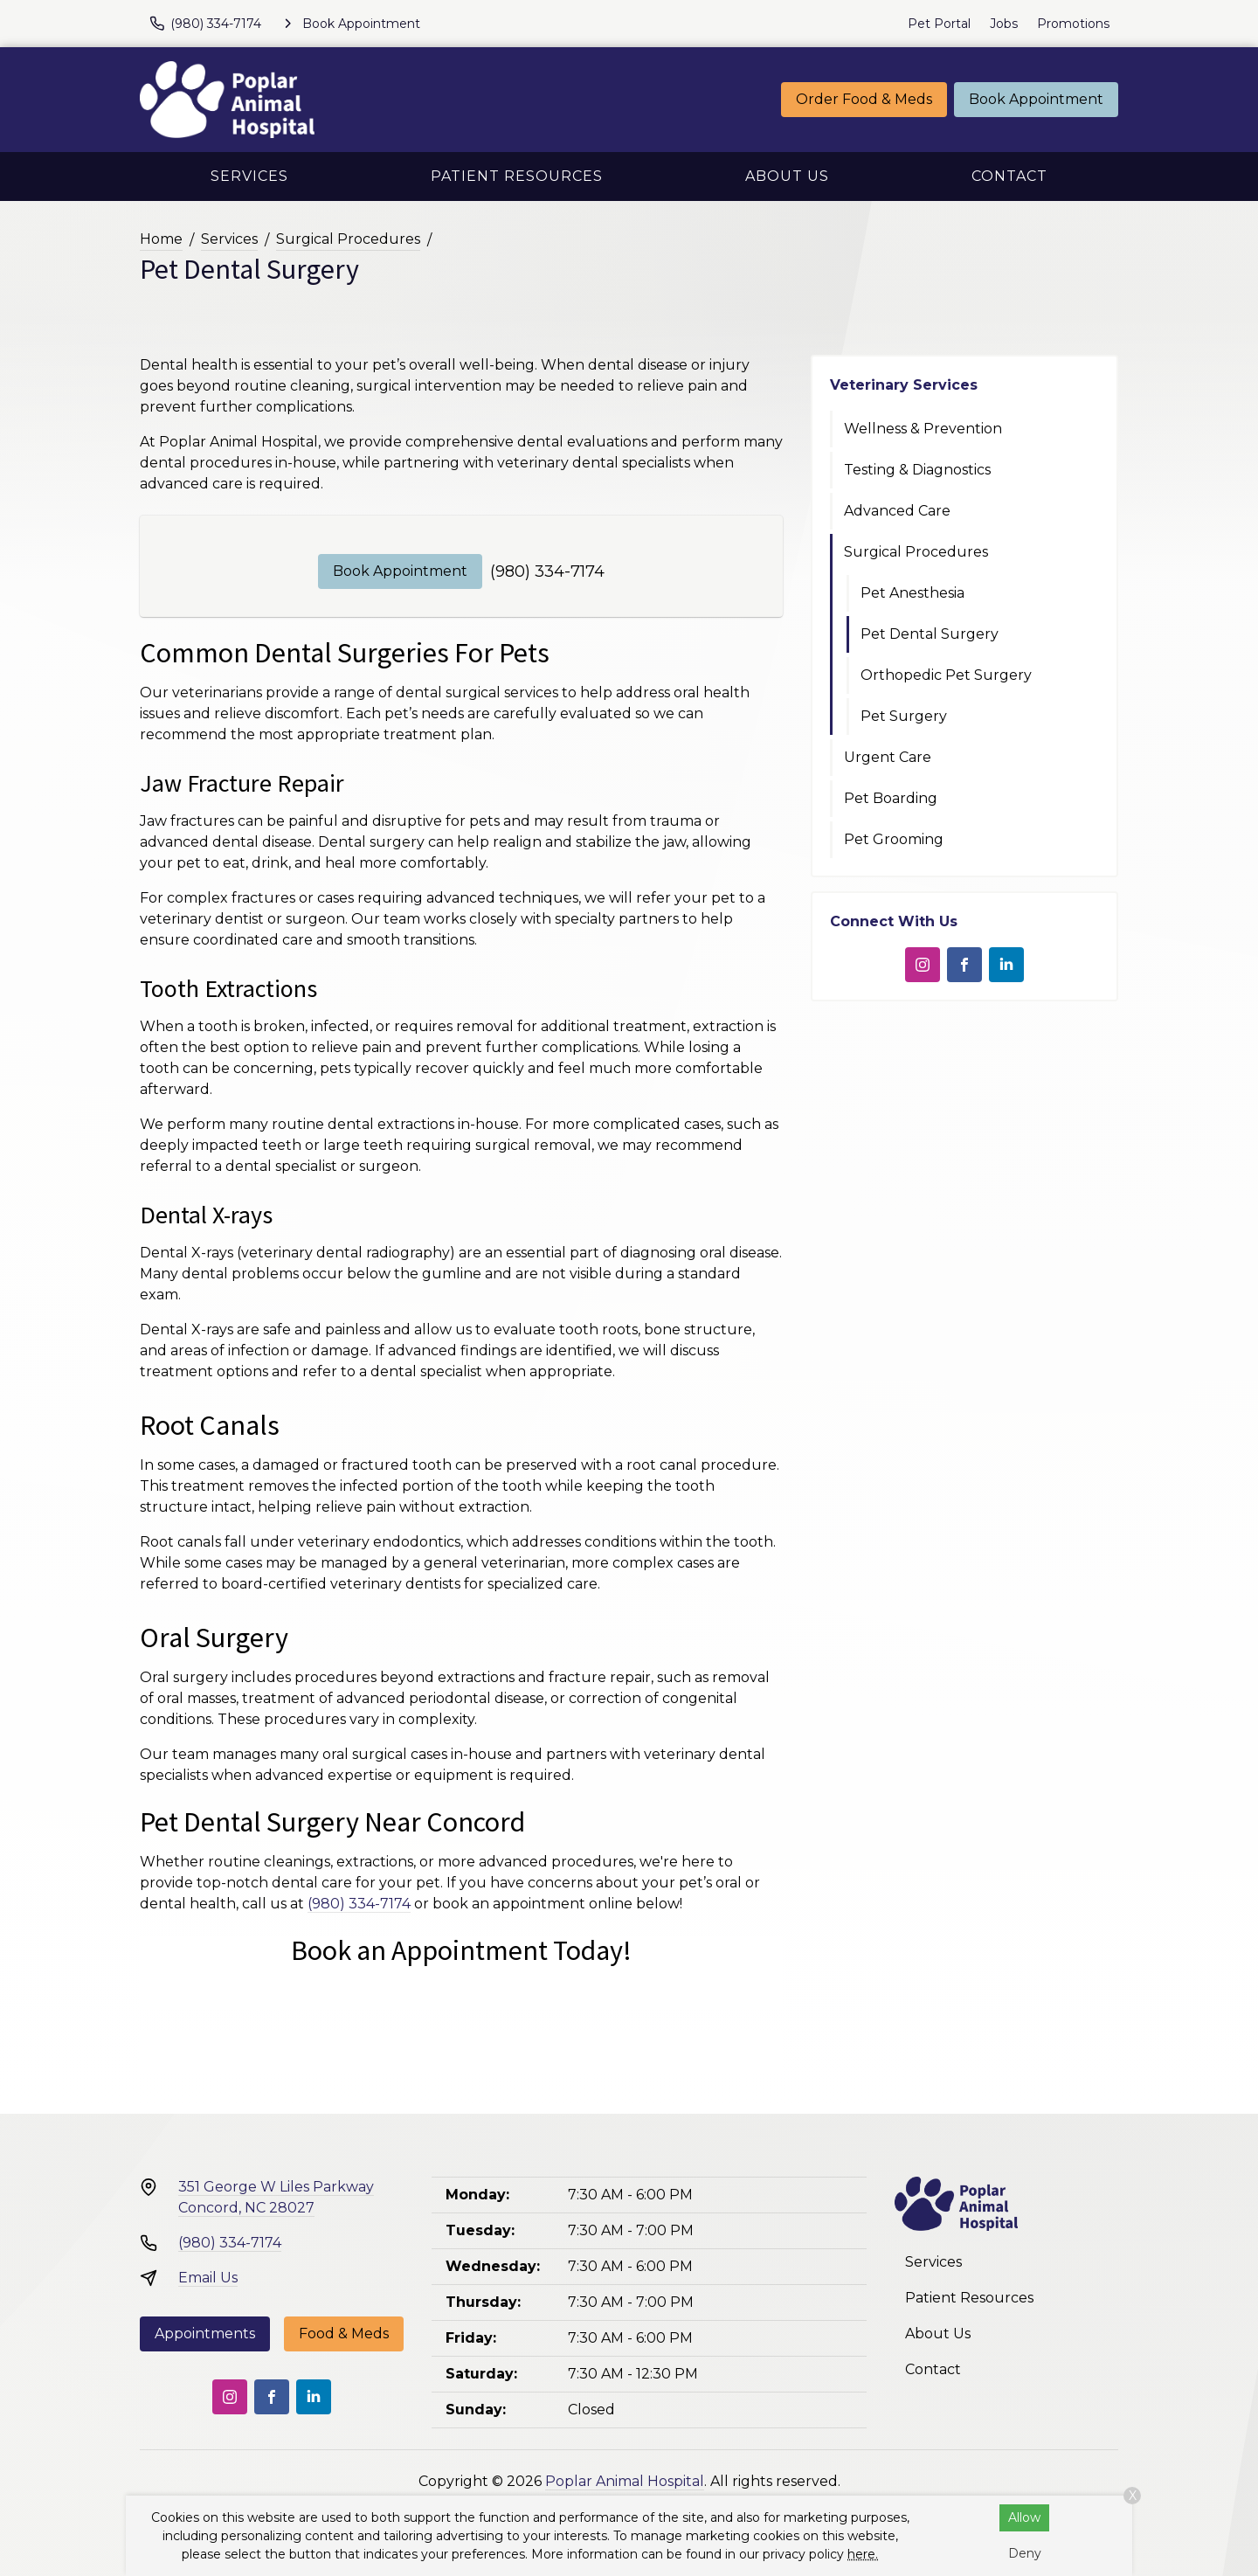 This screenshot has width=1258, height=2576. I want to click on Orthopedic Pet Surgery, so click(946, 675).